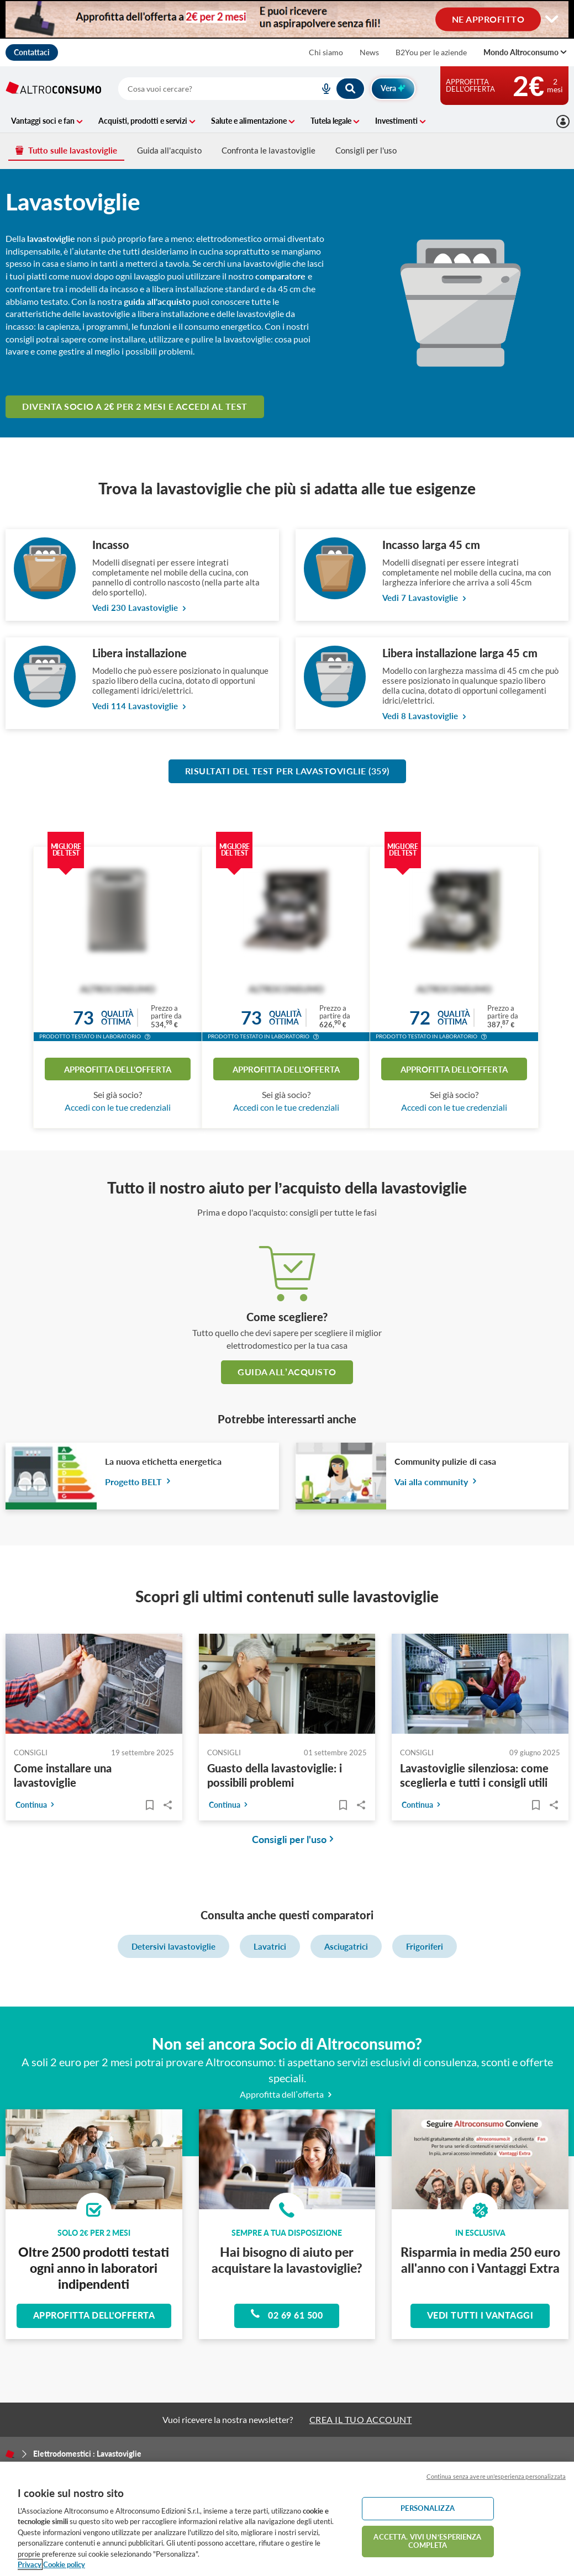 The image size is (574, 2576). What do you see at coordinates (168, 1804) in the screenshot?
I see `Share..` at bounding box center [168, 1804].